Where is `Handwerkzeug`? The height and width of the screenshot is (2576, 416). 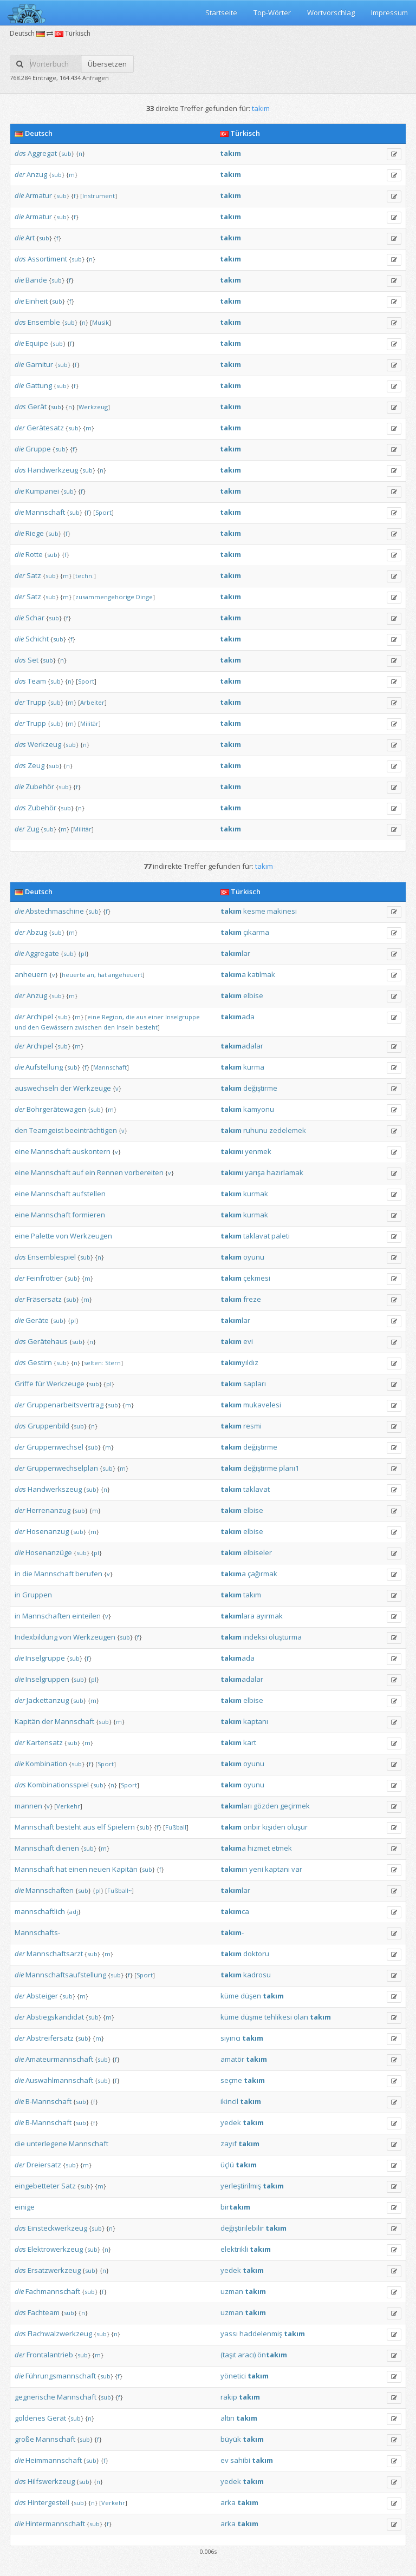
Handwerkzeug is located at coordinates (53, 470).